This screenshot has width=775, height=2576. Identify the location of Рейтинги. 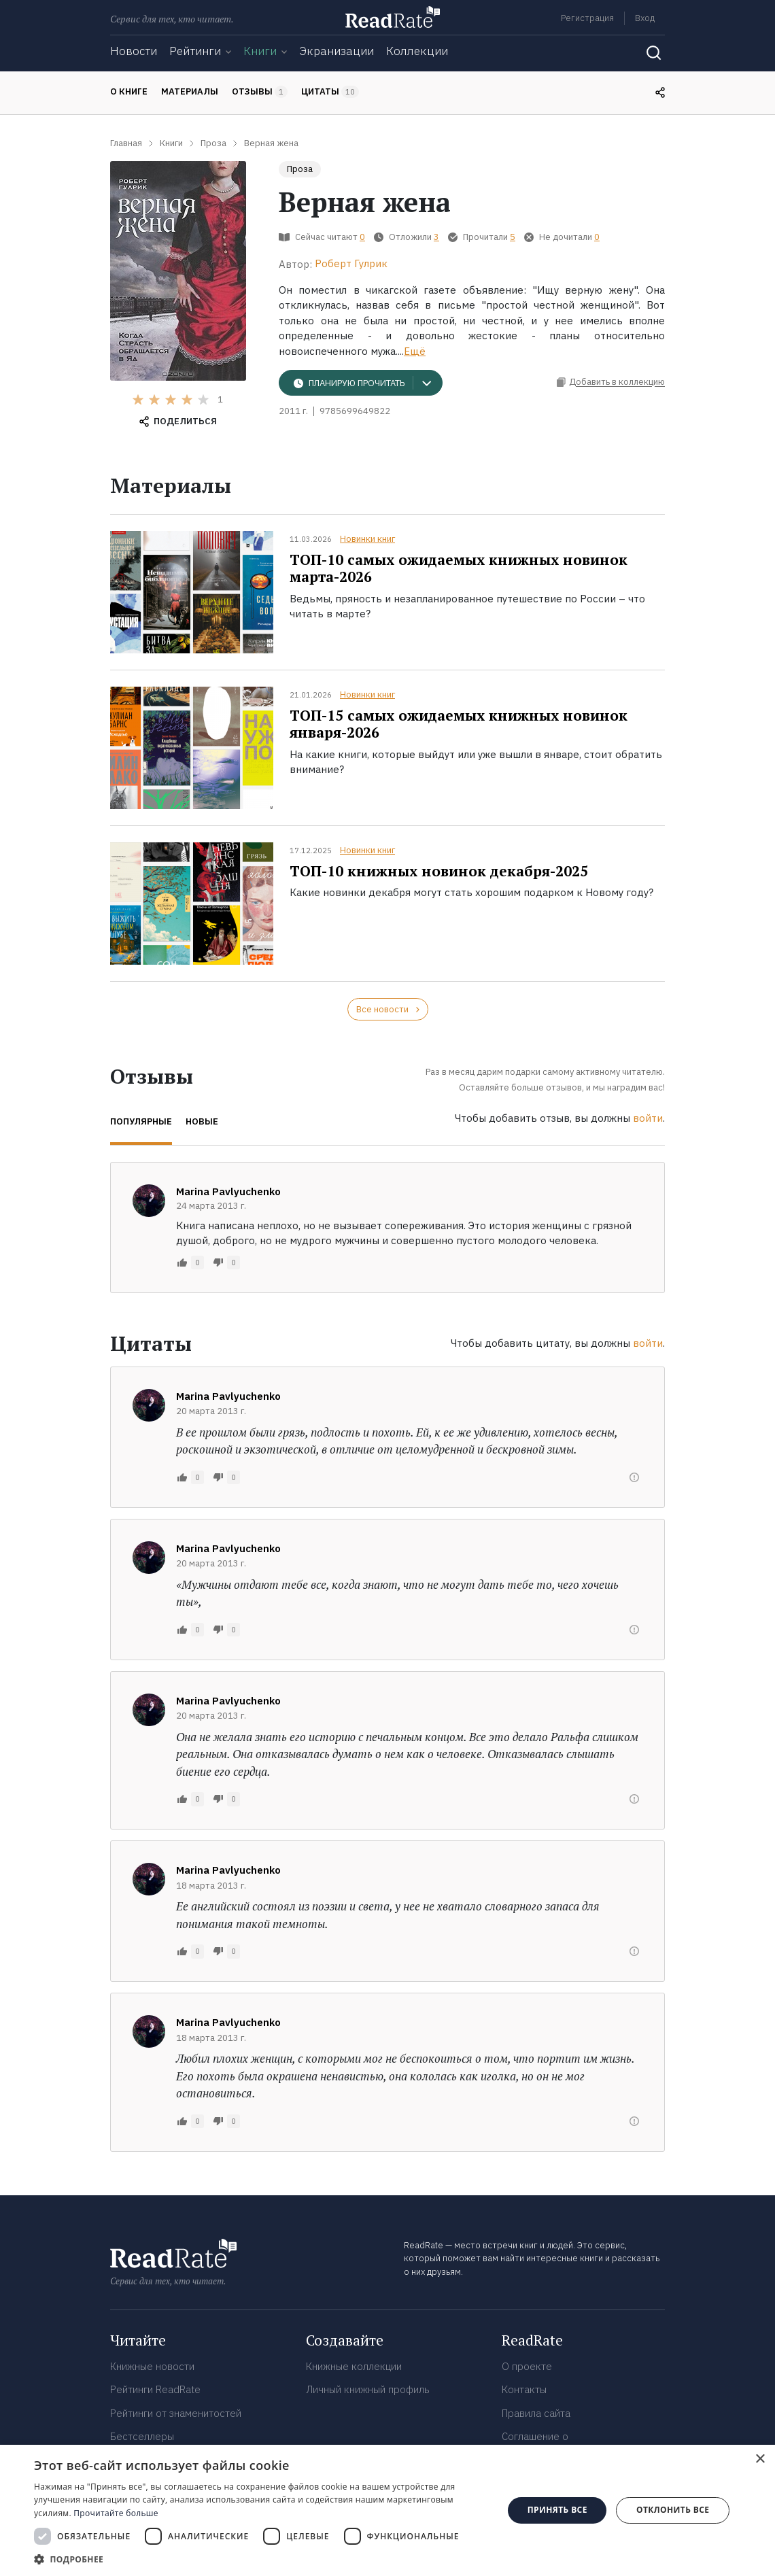
(195, 51).